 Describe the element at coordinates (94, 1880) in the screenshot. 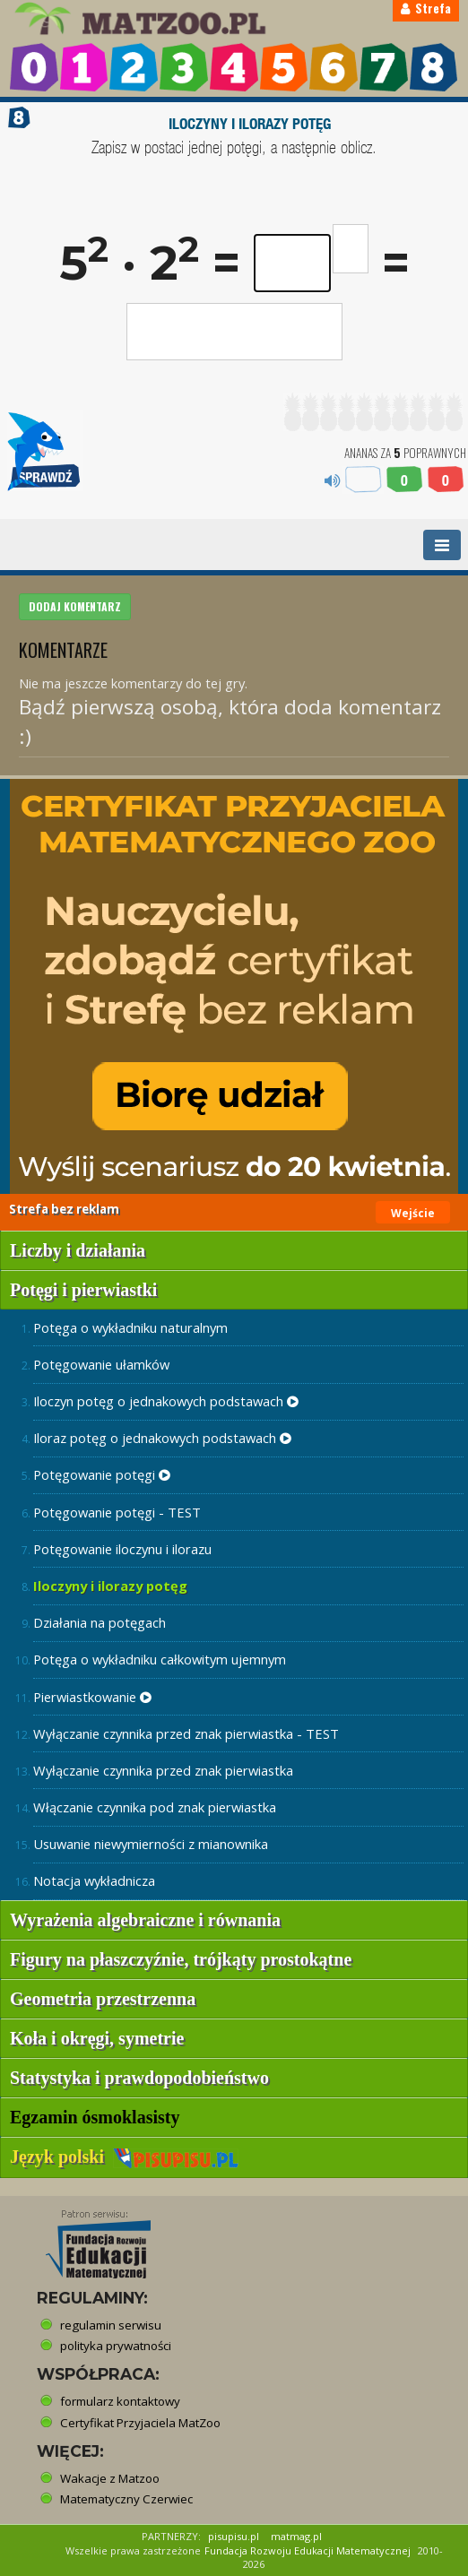

I see `Notacja wykładnicza` at that location.